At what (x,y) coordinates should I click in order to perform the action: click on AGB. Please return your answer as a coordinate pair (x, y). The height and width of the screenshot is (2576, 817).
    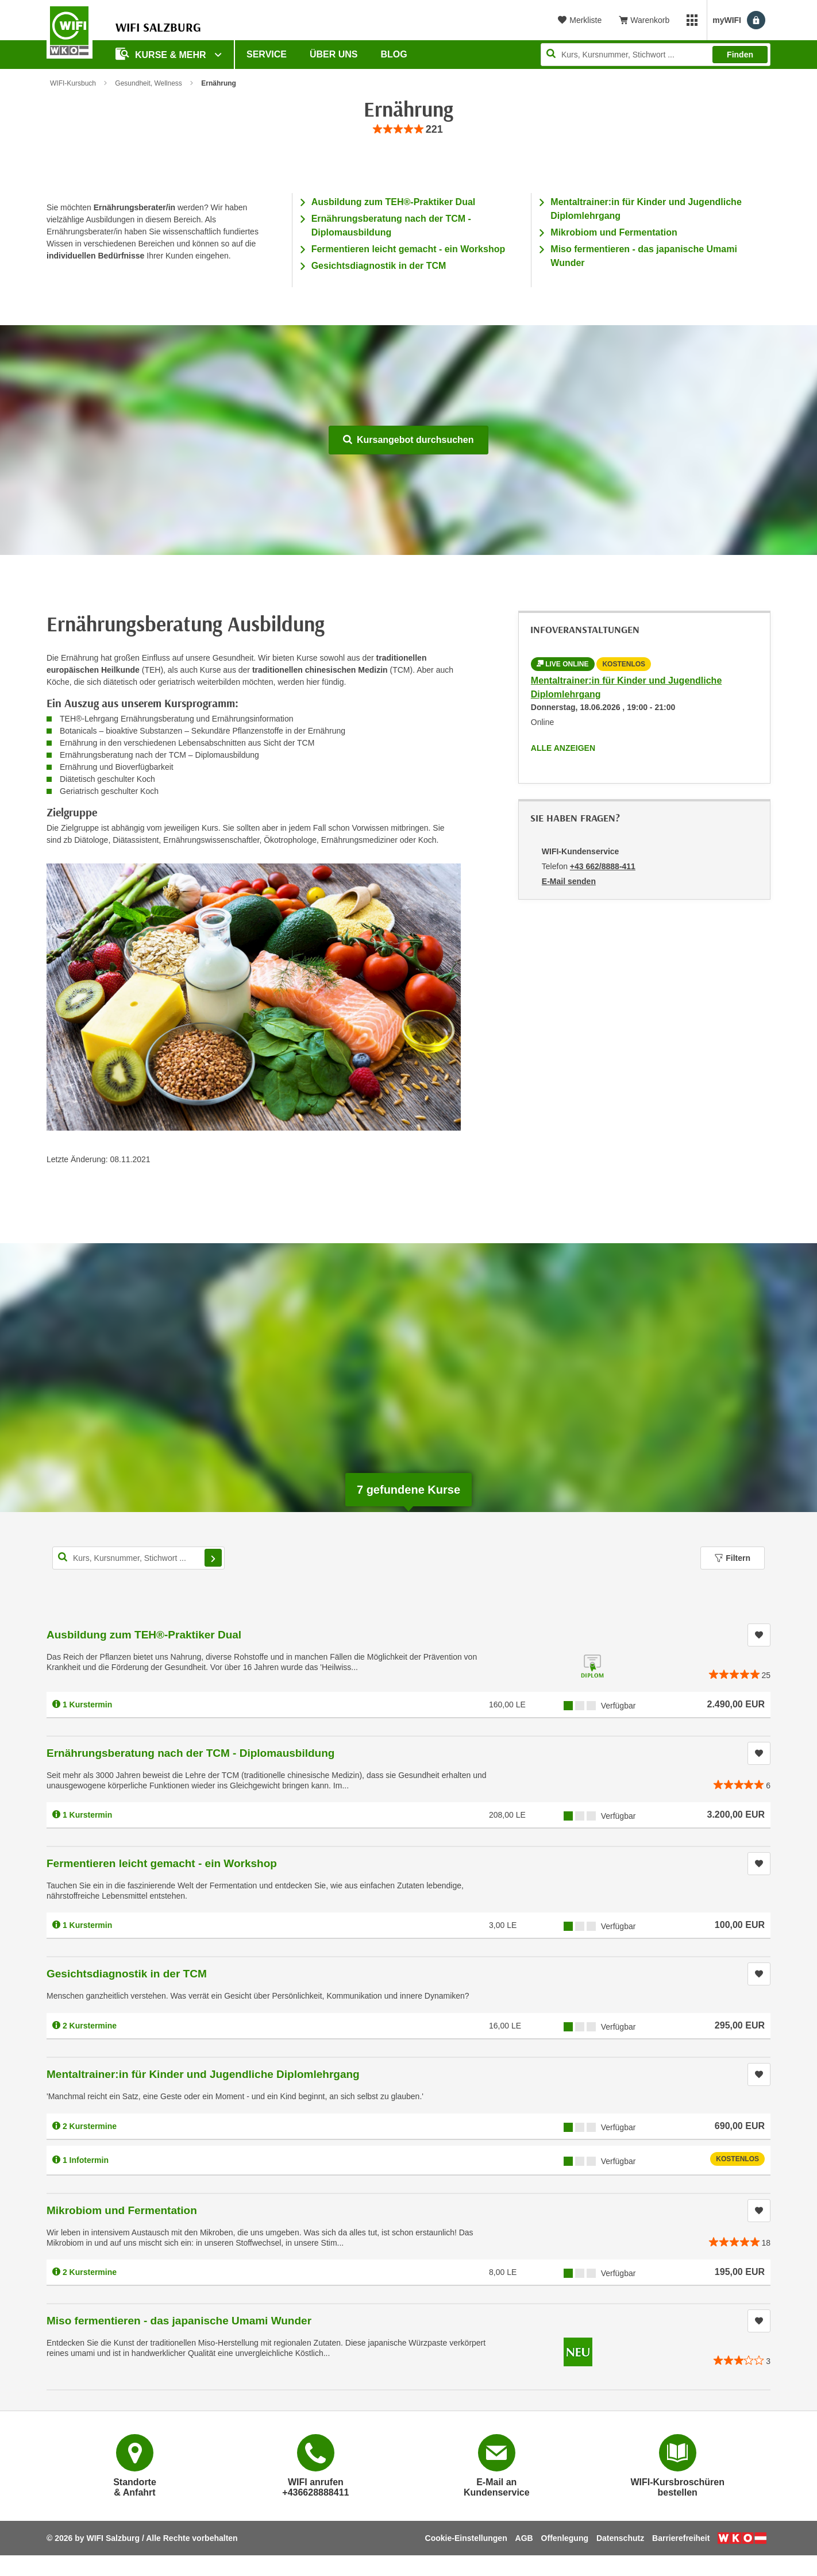
    Looking at the image, I should click on (524, 2538).